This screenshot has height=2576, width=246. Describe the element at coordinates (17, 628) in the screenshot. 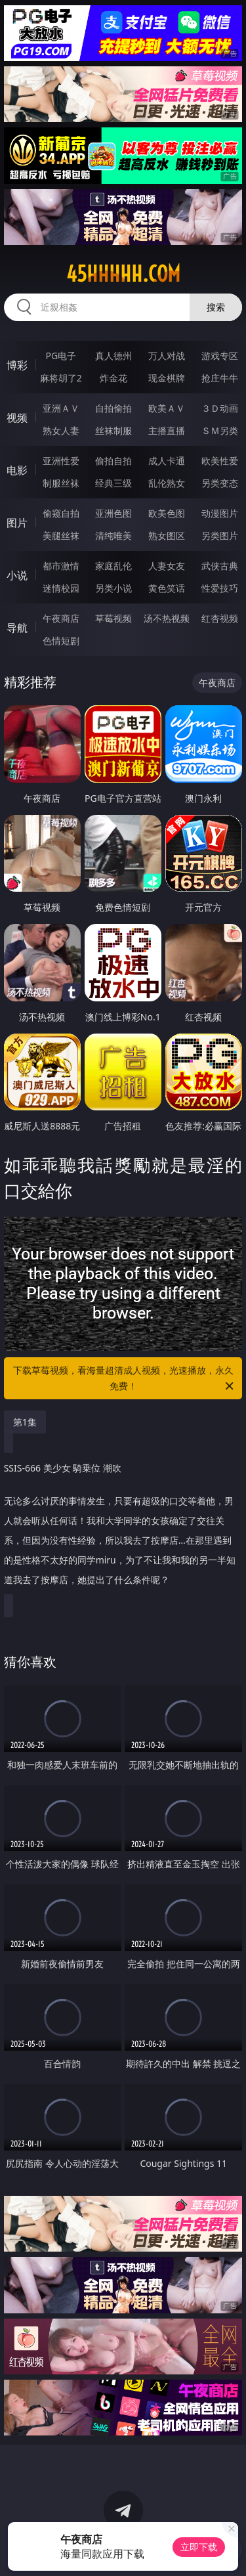

I see `导航` at that location.